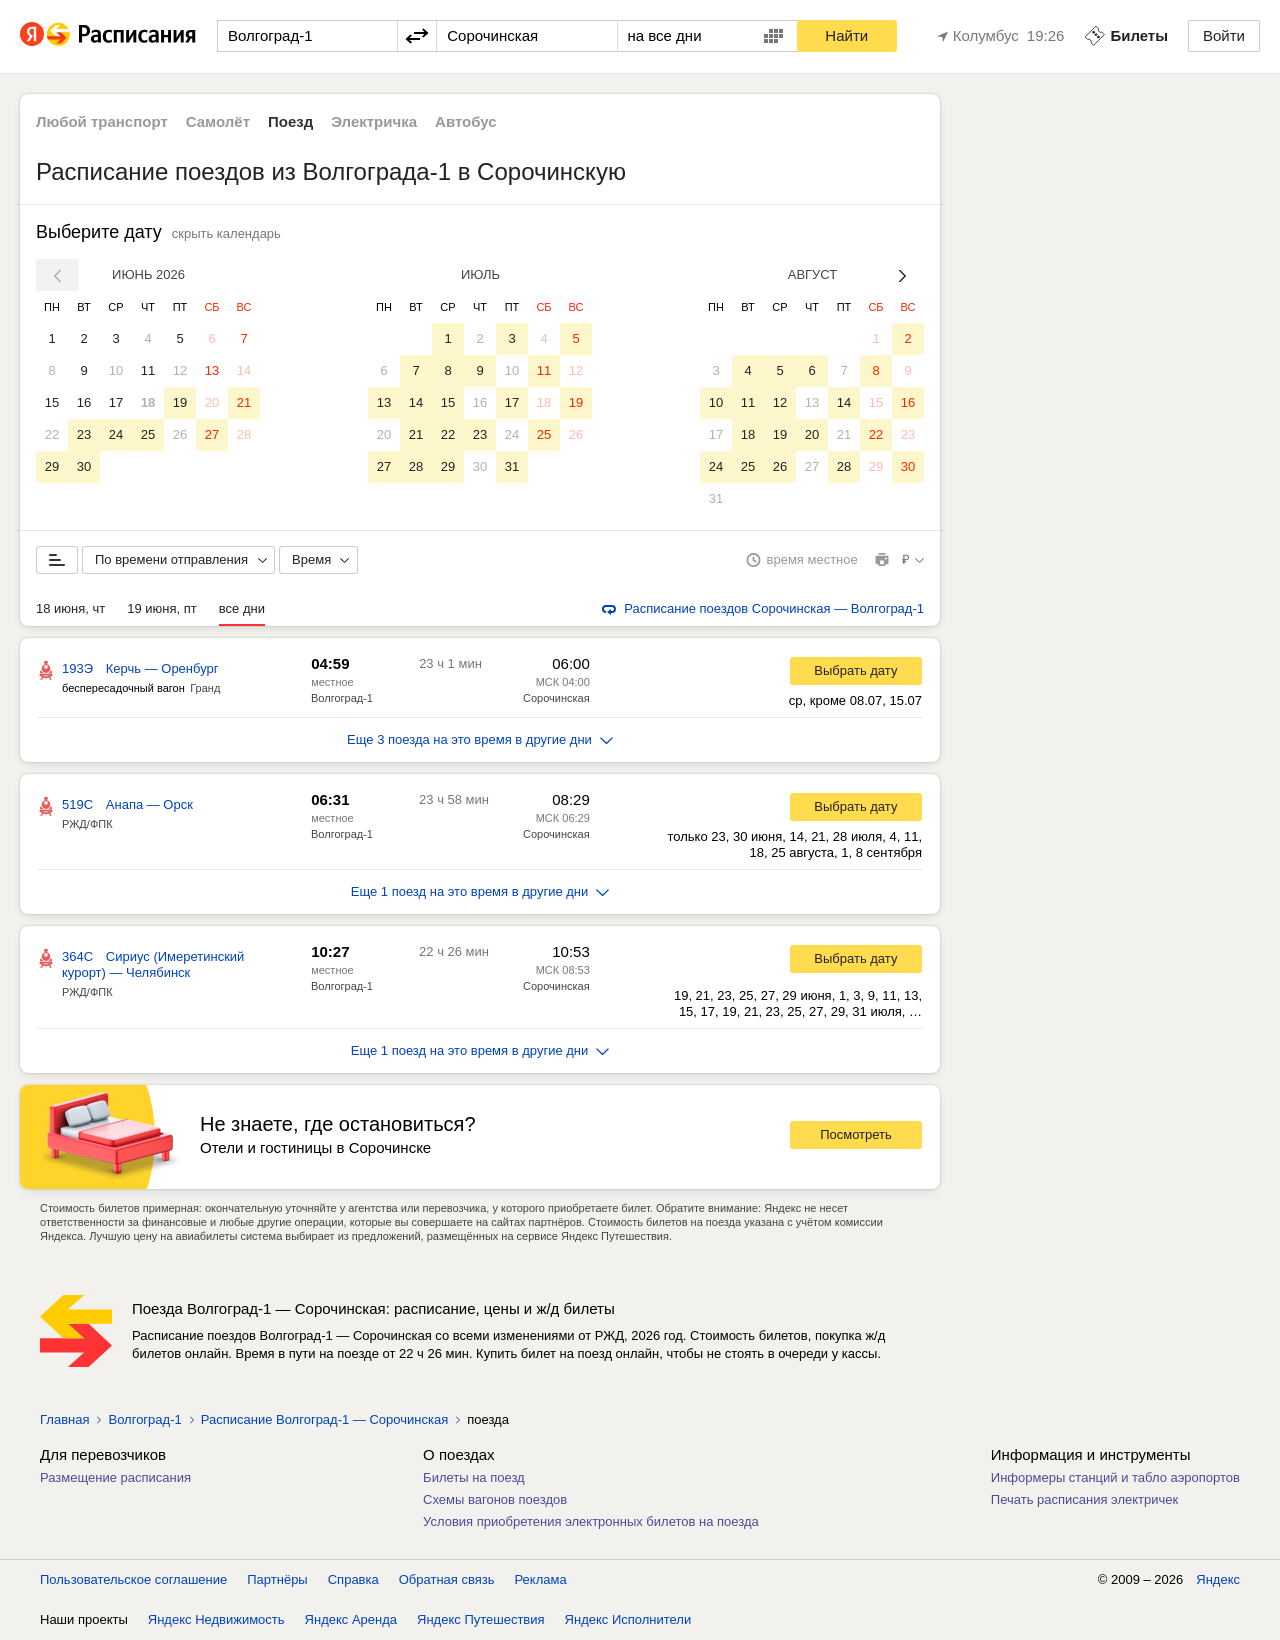  Describe the element at coordinates (480, 739) in the screenshot. I see `Еще 3 поезда на это время в другие дни` at that location.